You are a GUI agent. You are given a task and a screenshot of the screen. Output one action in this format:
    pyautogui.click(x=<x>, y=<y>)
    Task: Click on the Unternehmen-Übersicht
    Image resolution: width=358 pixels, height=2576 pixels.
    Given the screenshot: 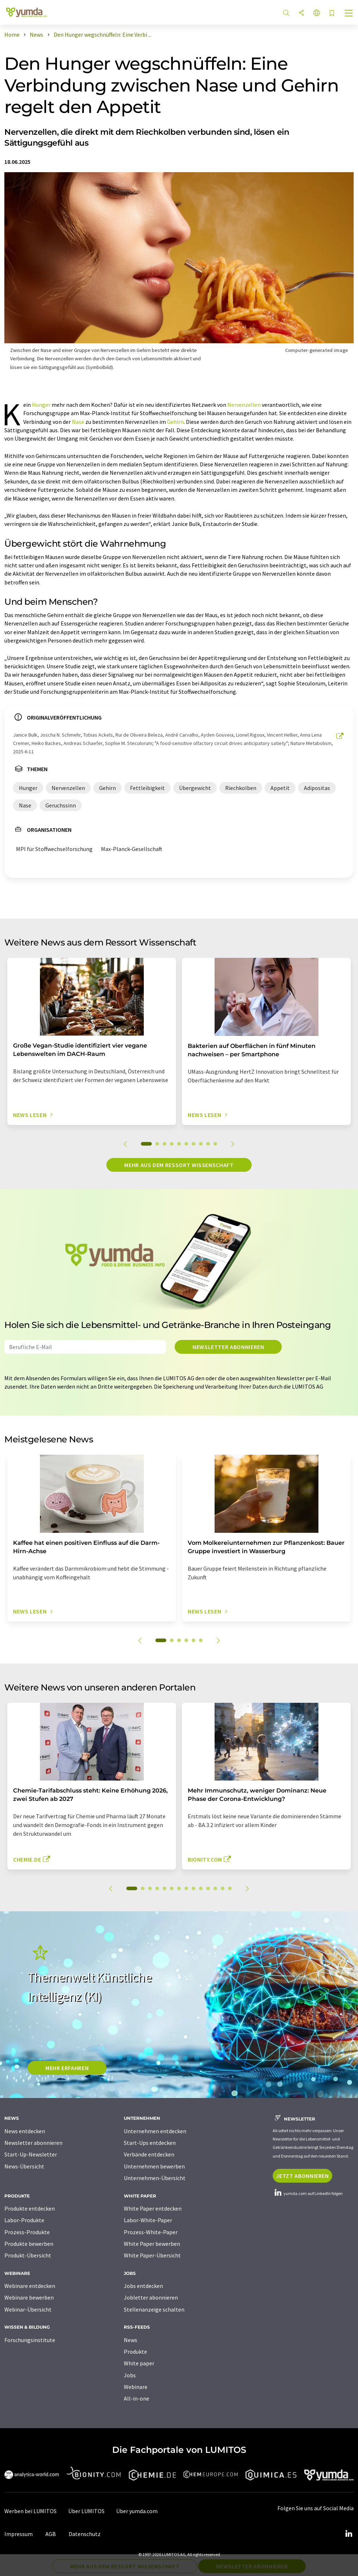 What is the action you would take?
    pyautogui.click(x=155, y=2178)
    